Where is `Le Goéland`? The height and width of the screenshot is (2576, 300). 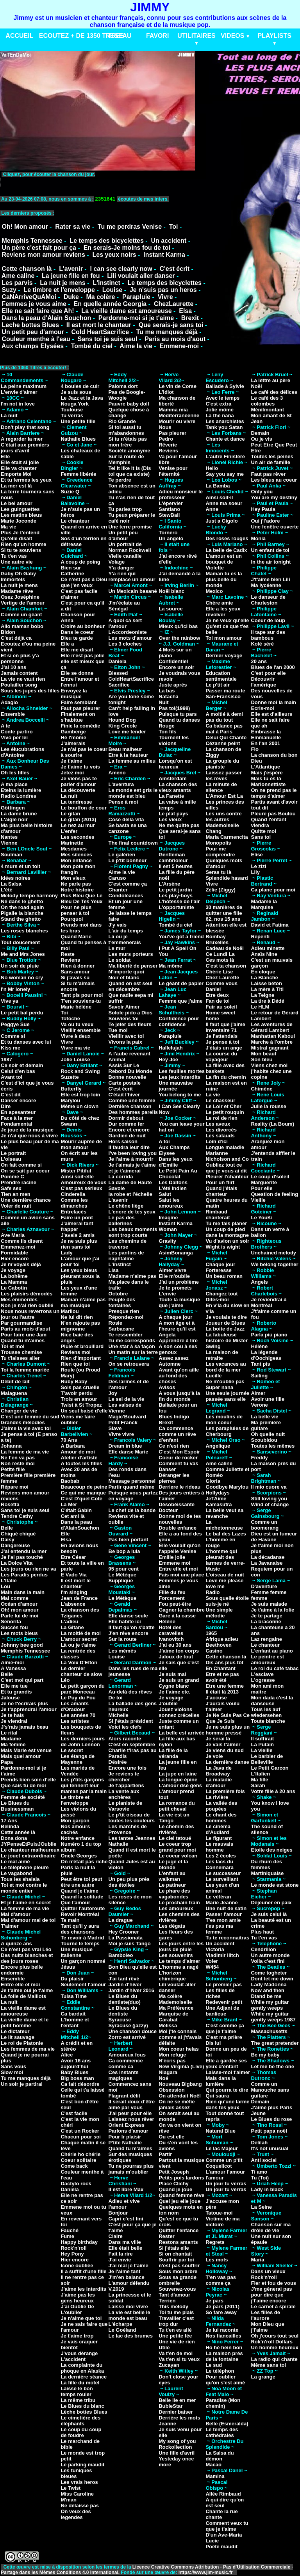
Le Goéland is located at coordinates (122, 2330).